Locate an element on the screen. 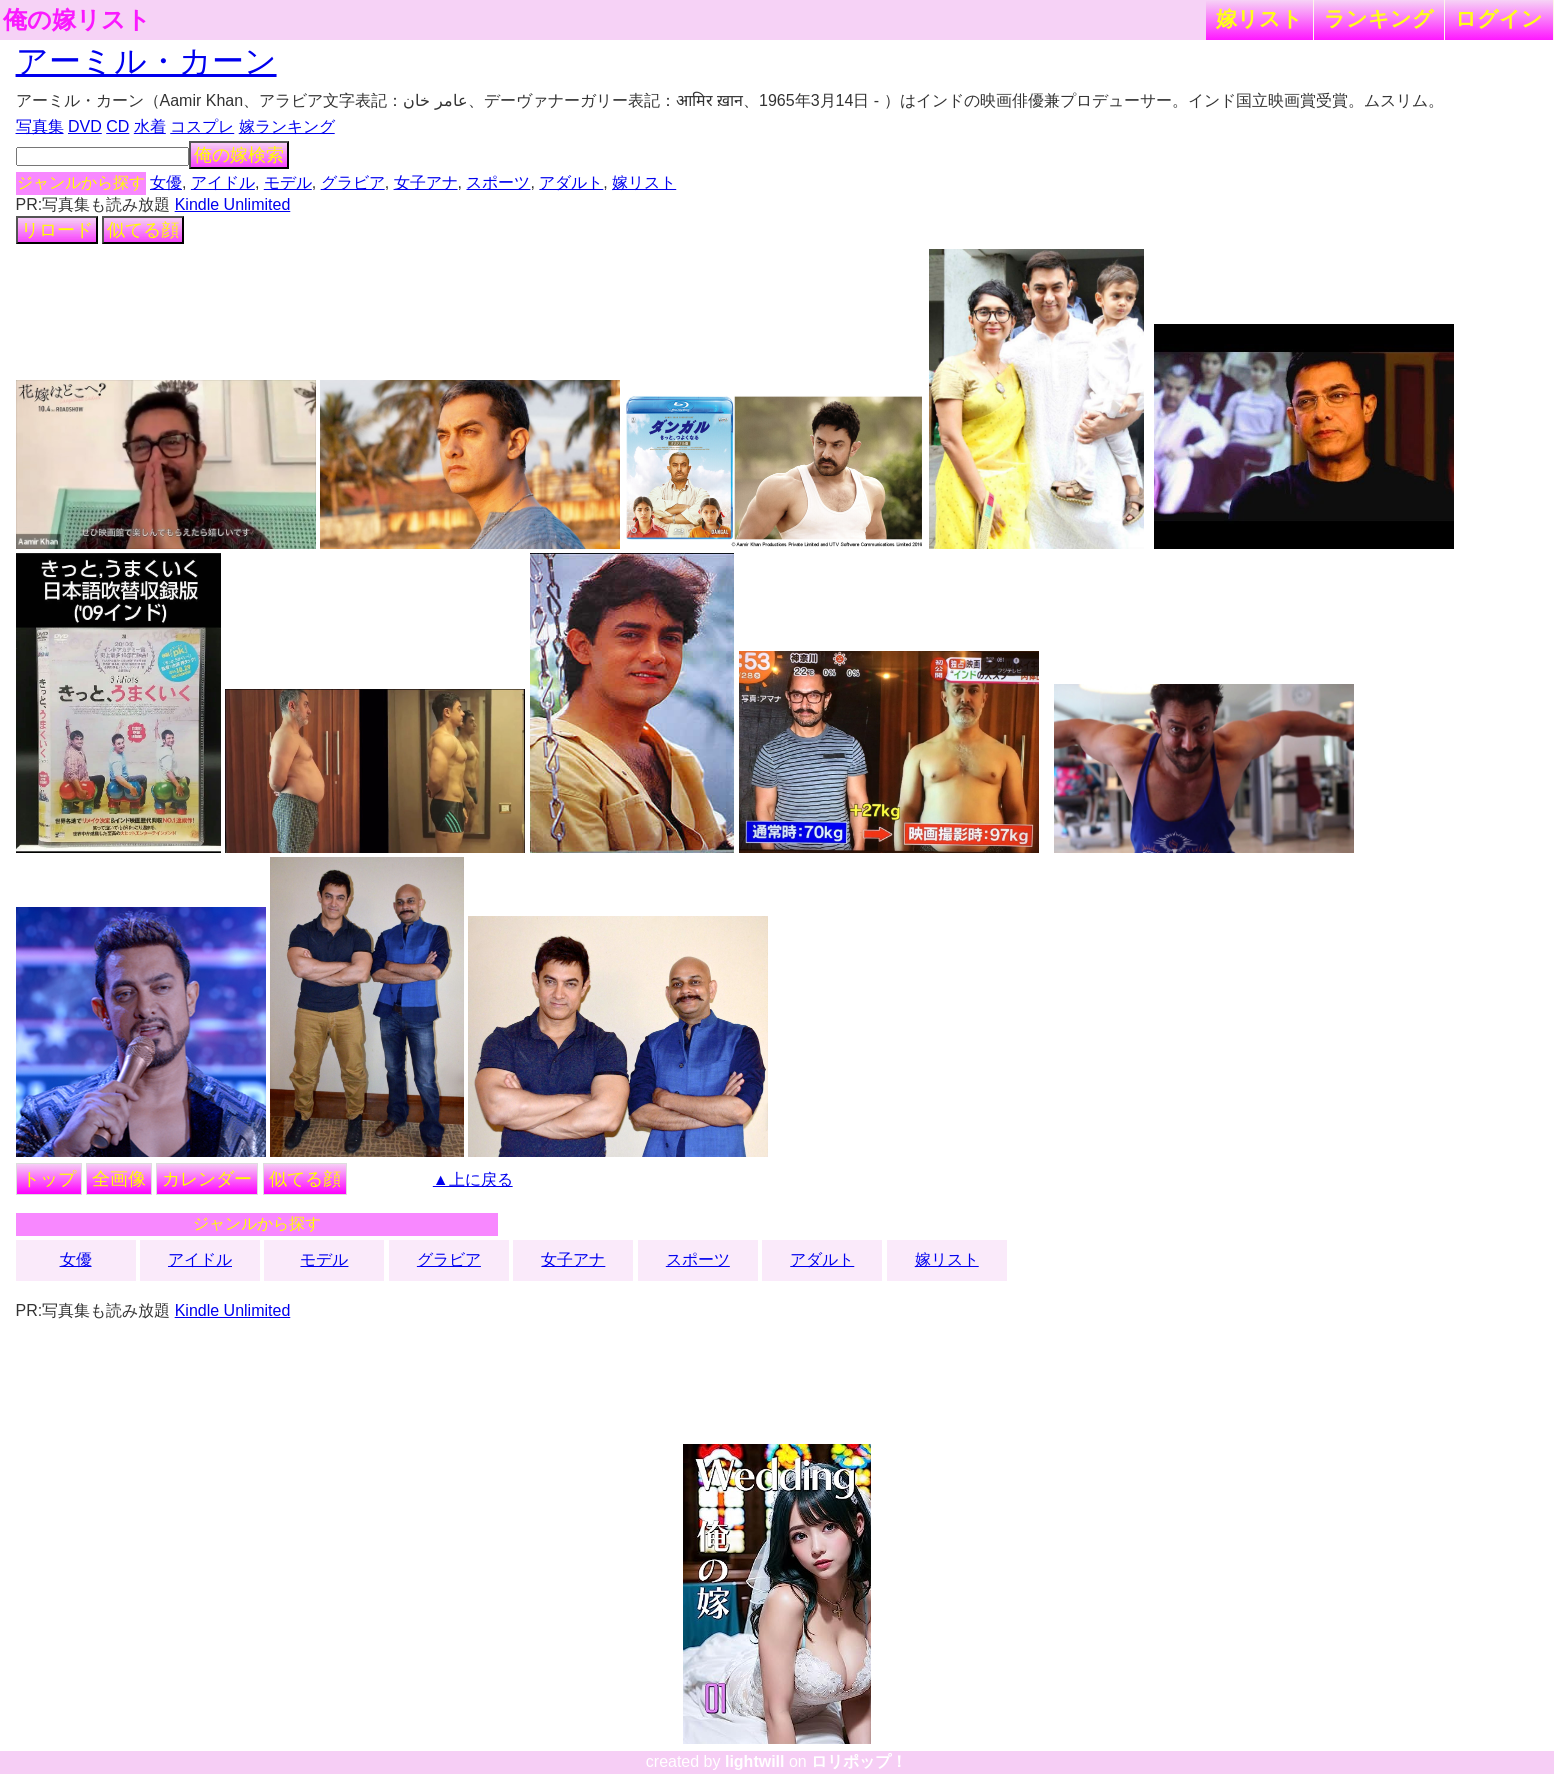 Image resolution: width=1554 pixels, height=1774 pixels. 嫁リスト is located at coordinates (1259, 18).